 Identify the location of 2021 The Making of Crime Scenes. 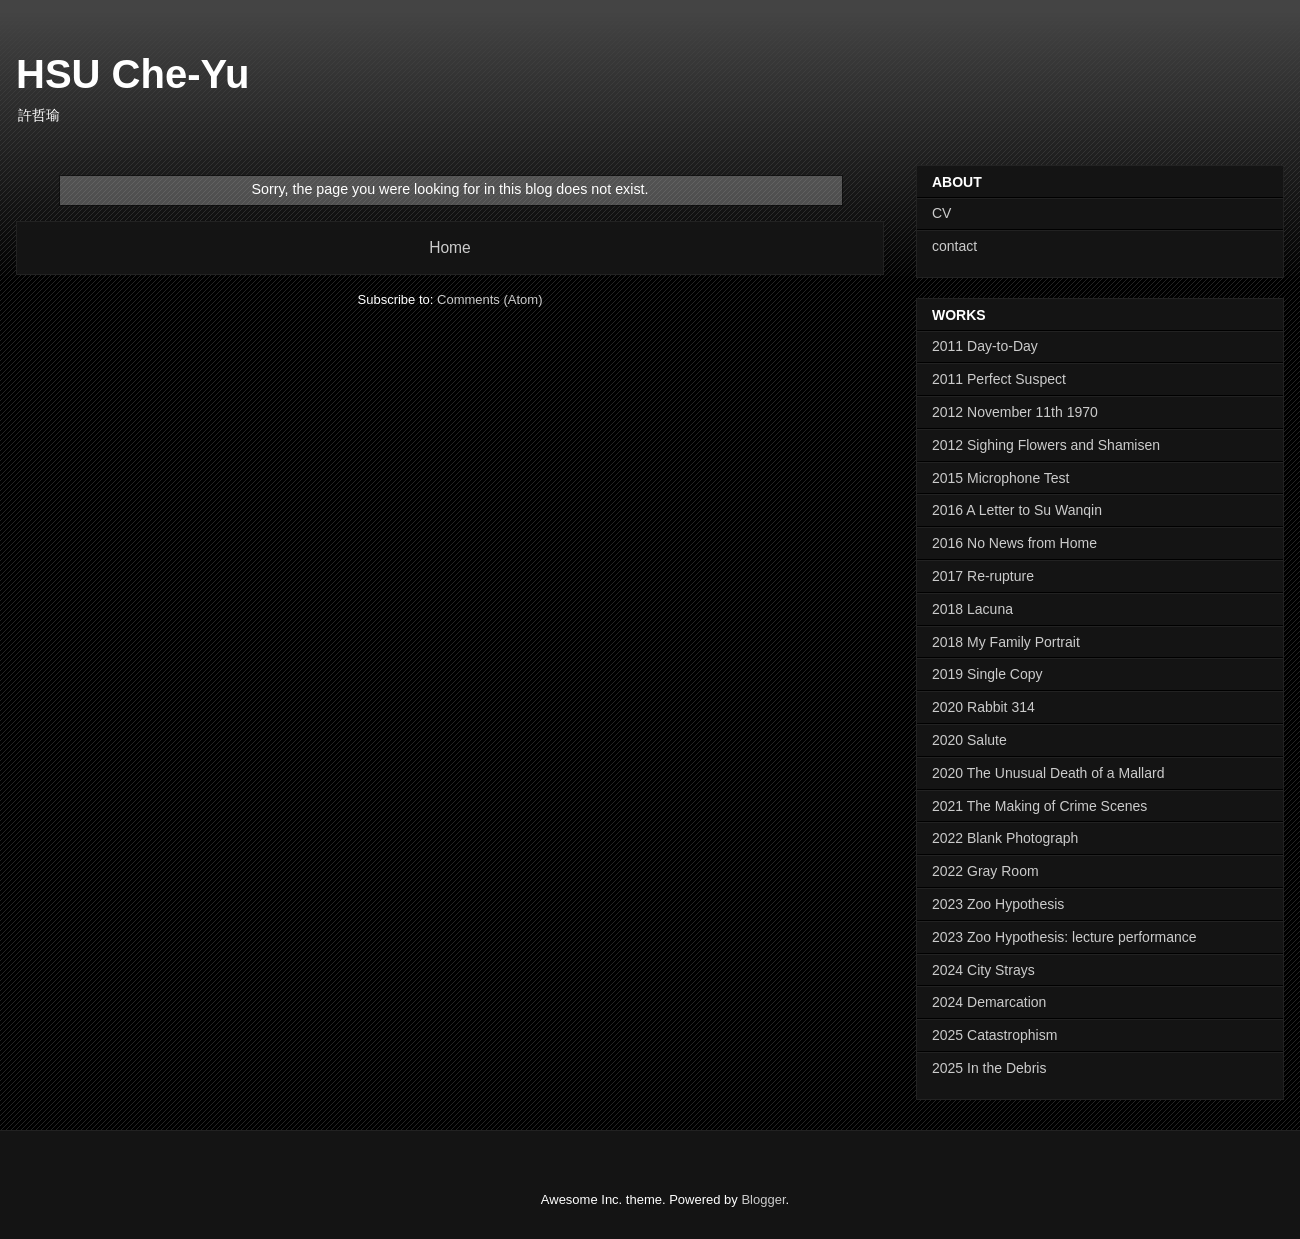
(1039, 806).